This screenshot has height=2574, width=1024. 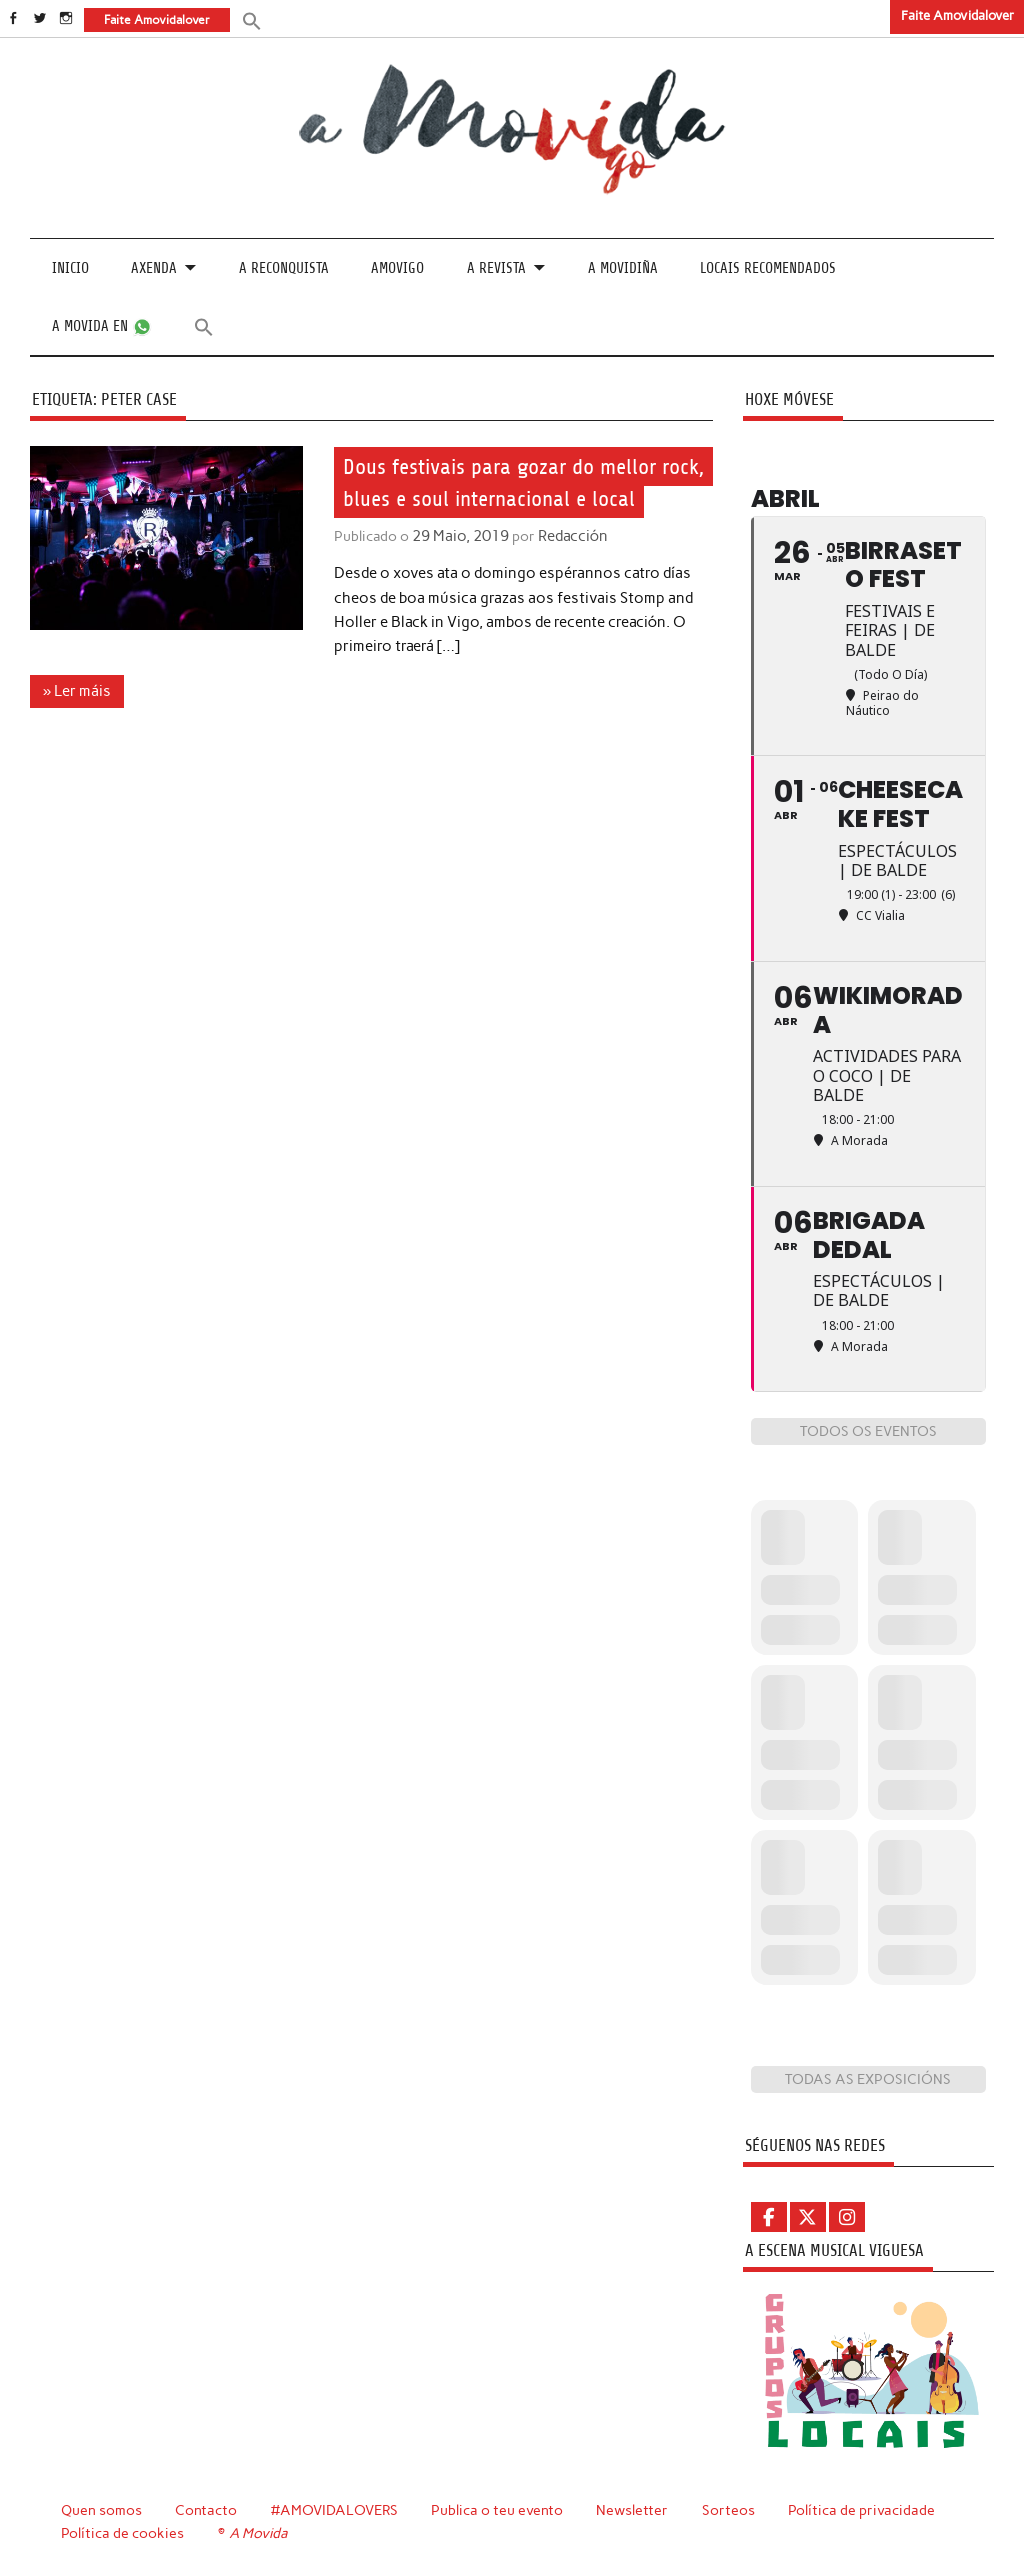 I want to click on #AMOVIDALOVERS, so click(x=336, y=2509).